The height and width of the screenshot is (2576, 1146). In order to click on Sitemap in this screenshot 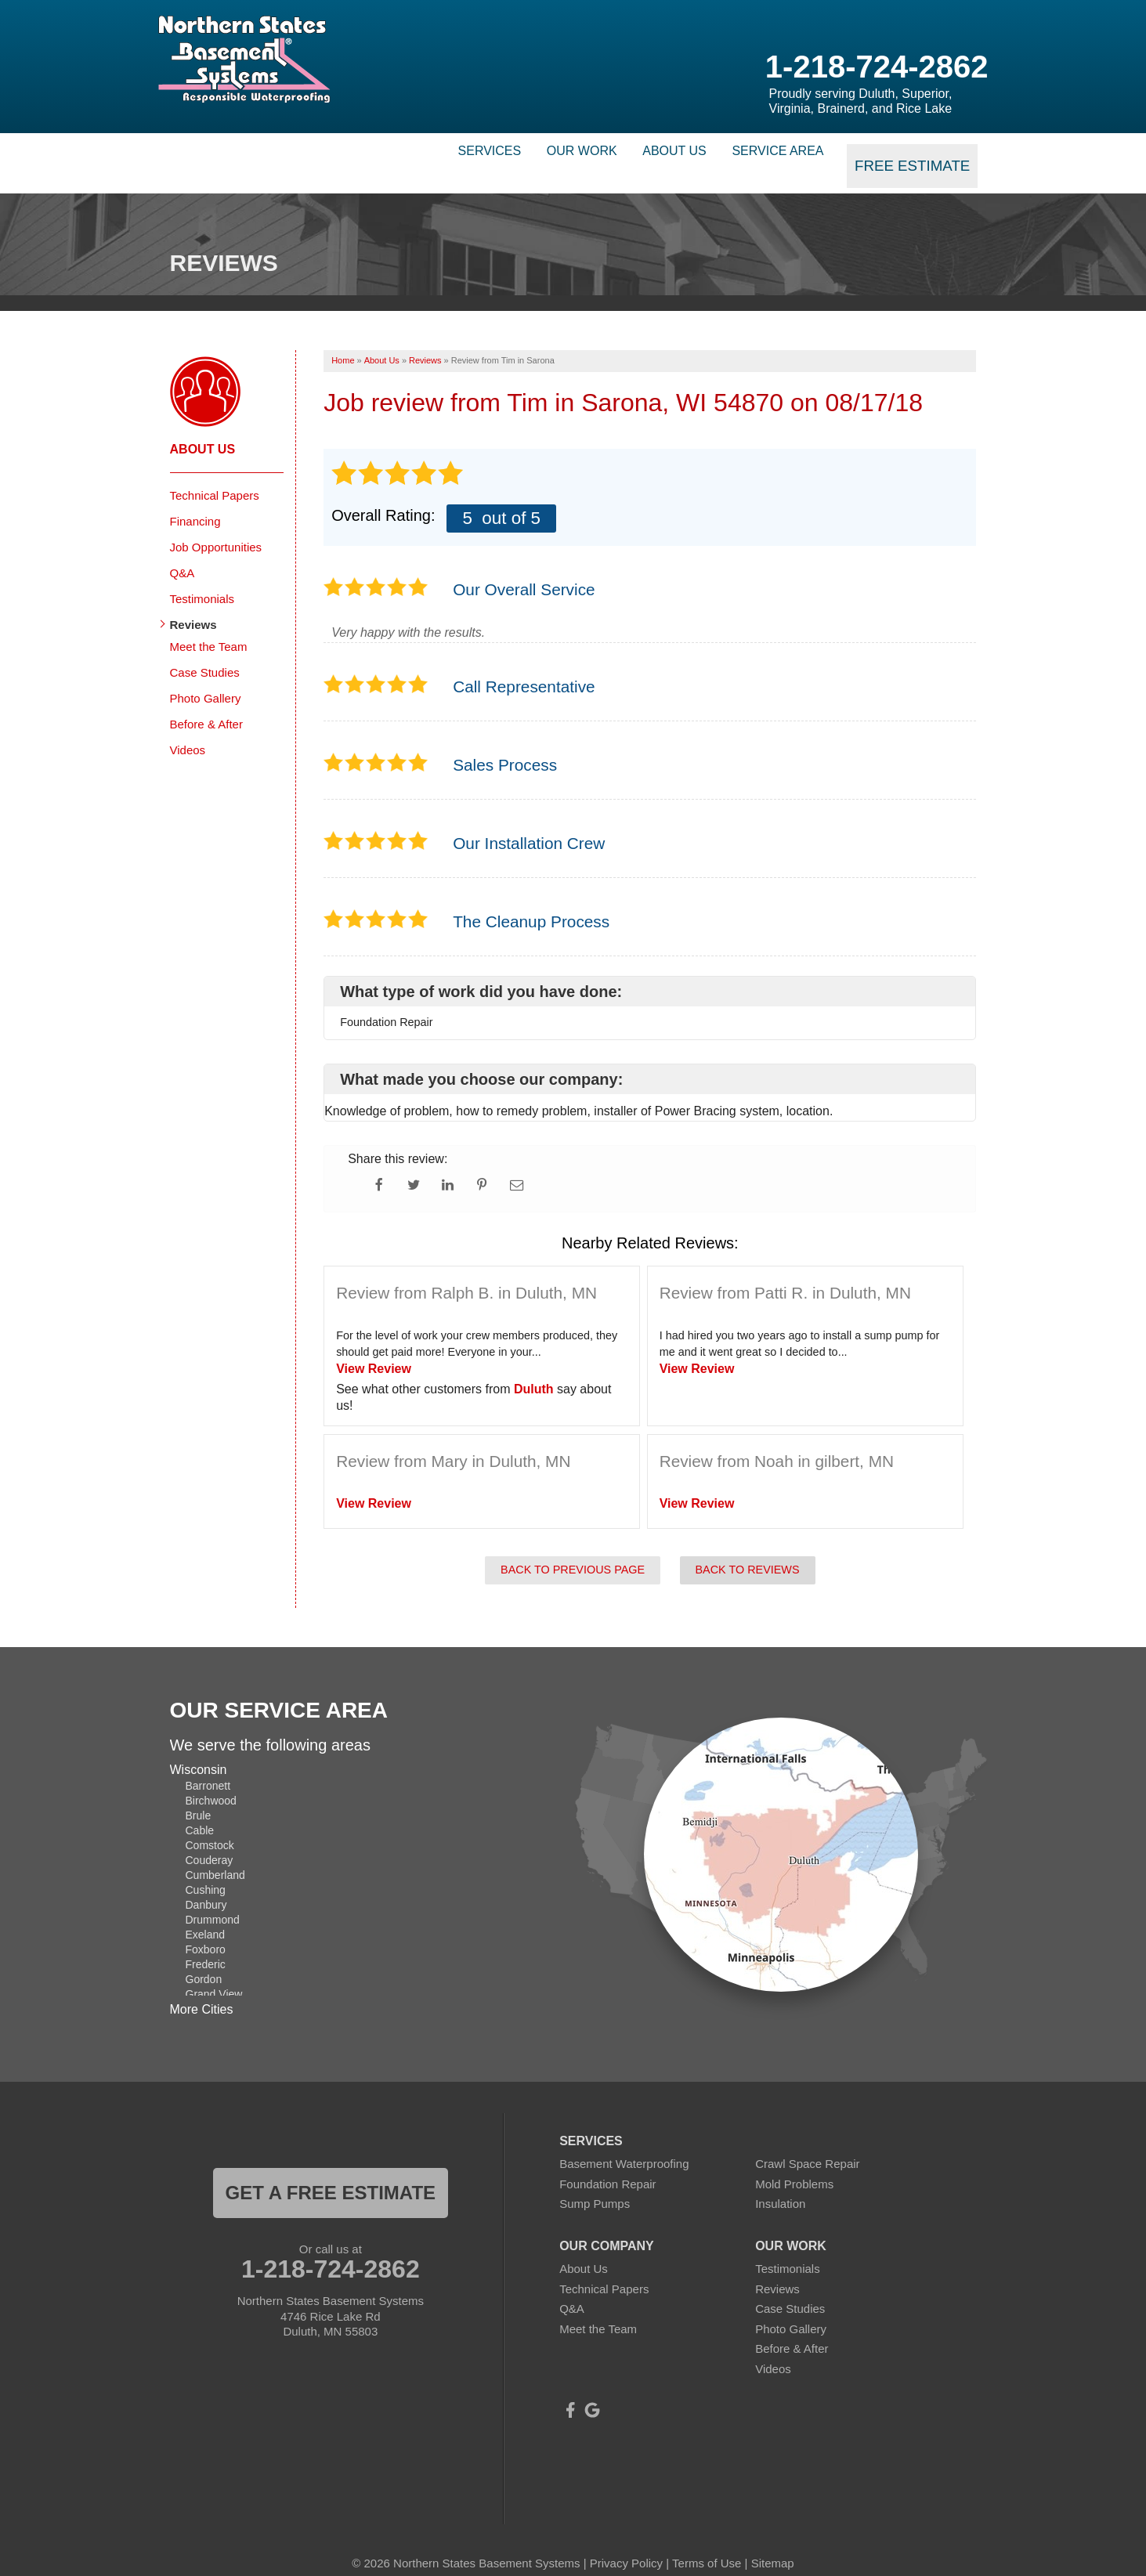, I will do `click(772, 2544)`.